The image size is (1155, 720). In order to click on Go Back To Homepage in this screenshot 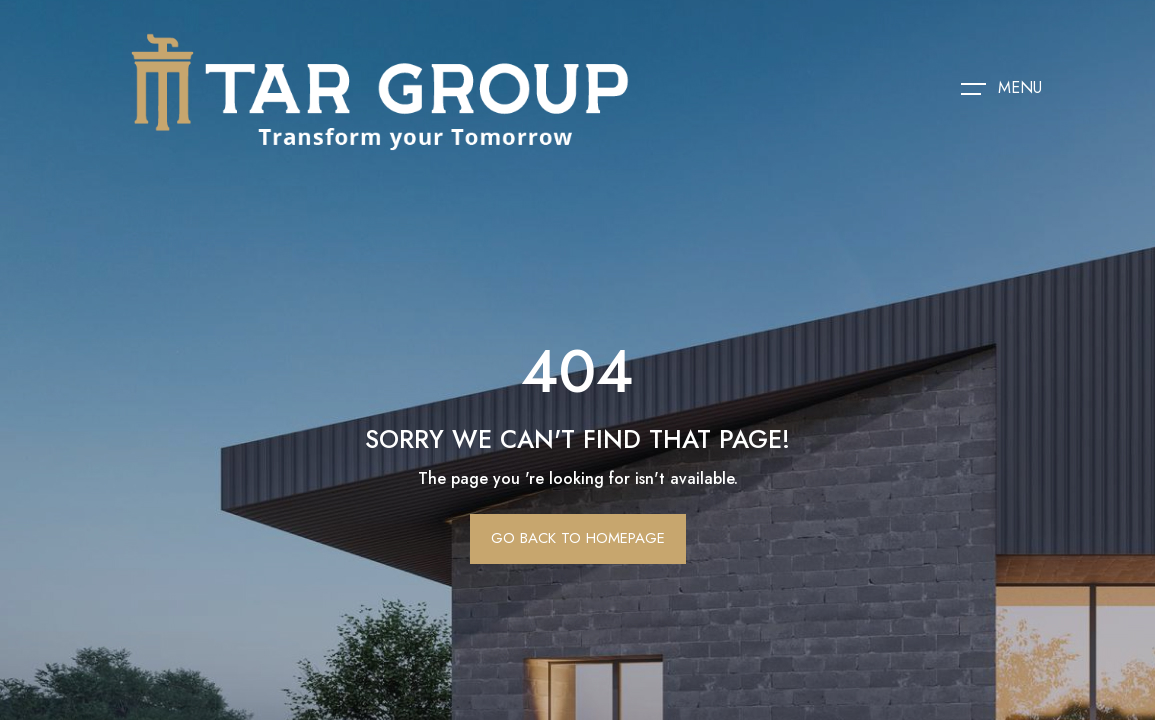, I will do `click(578, 538)`.